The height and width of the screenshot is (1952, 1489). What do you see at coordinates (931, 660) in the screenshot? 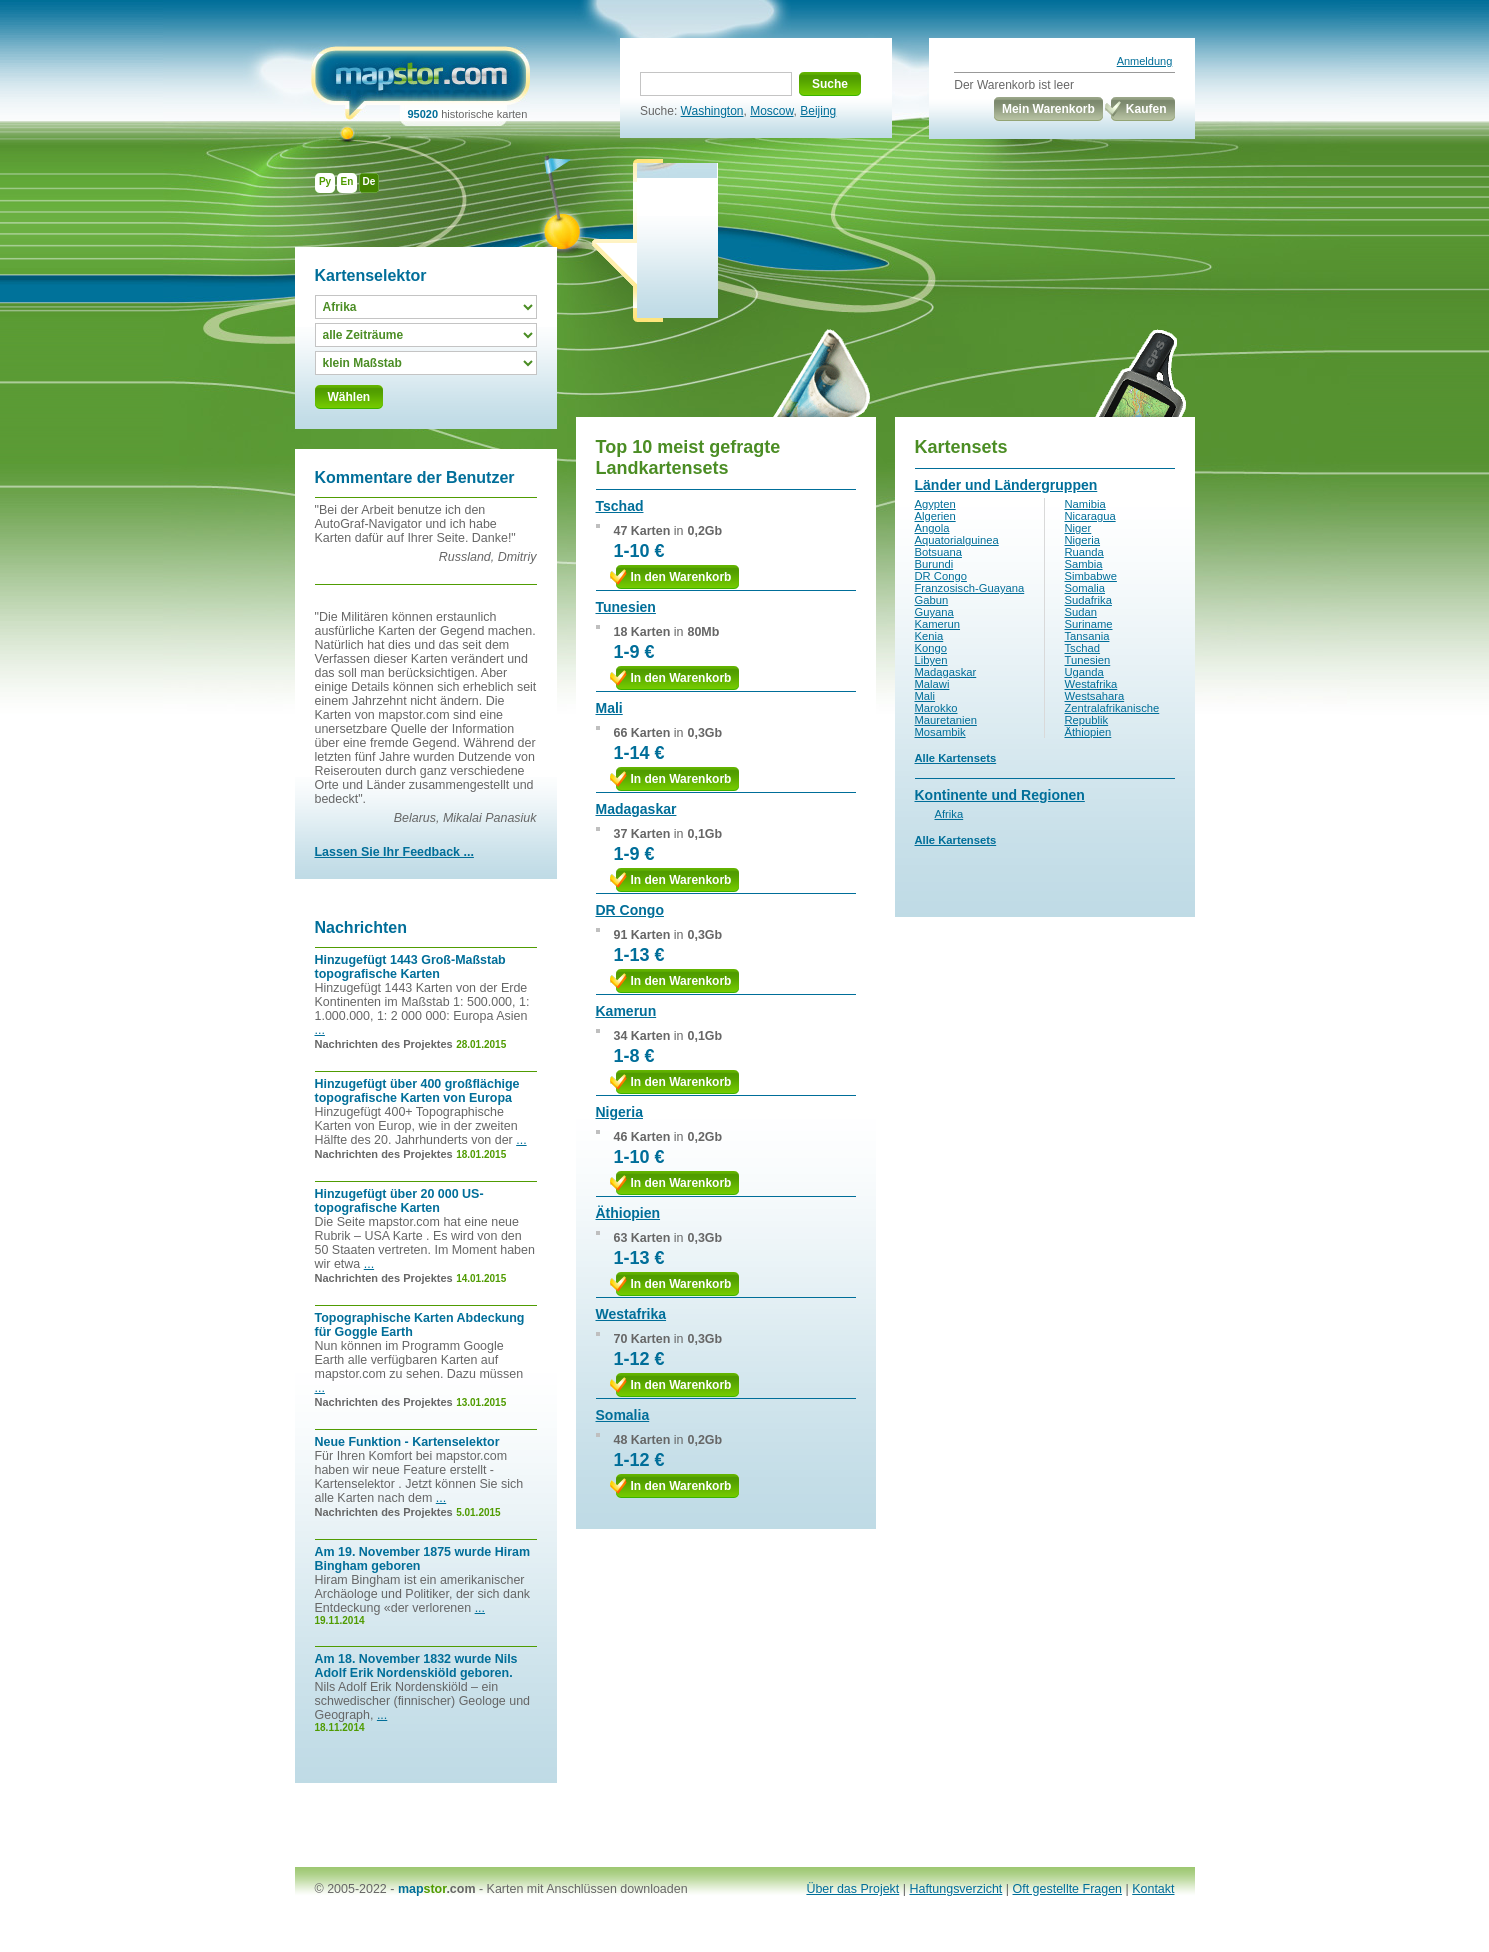
I see `Libyen` at bounding box center [931, 660].